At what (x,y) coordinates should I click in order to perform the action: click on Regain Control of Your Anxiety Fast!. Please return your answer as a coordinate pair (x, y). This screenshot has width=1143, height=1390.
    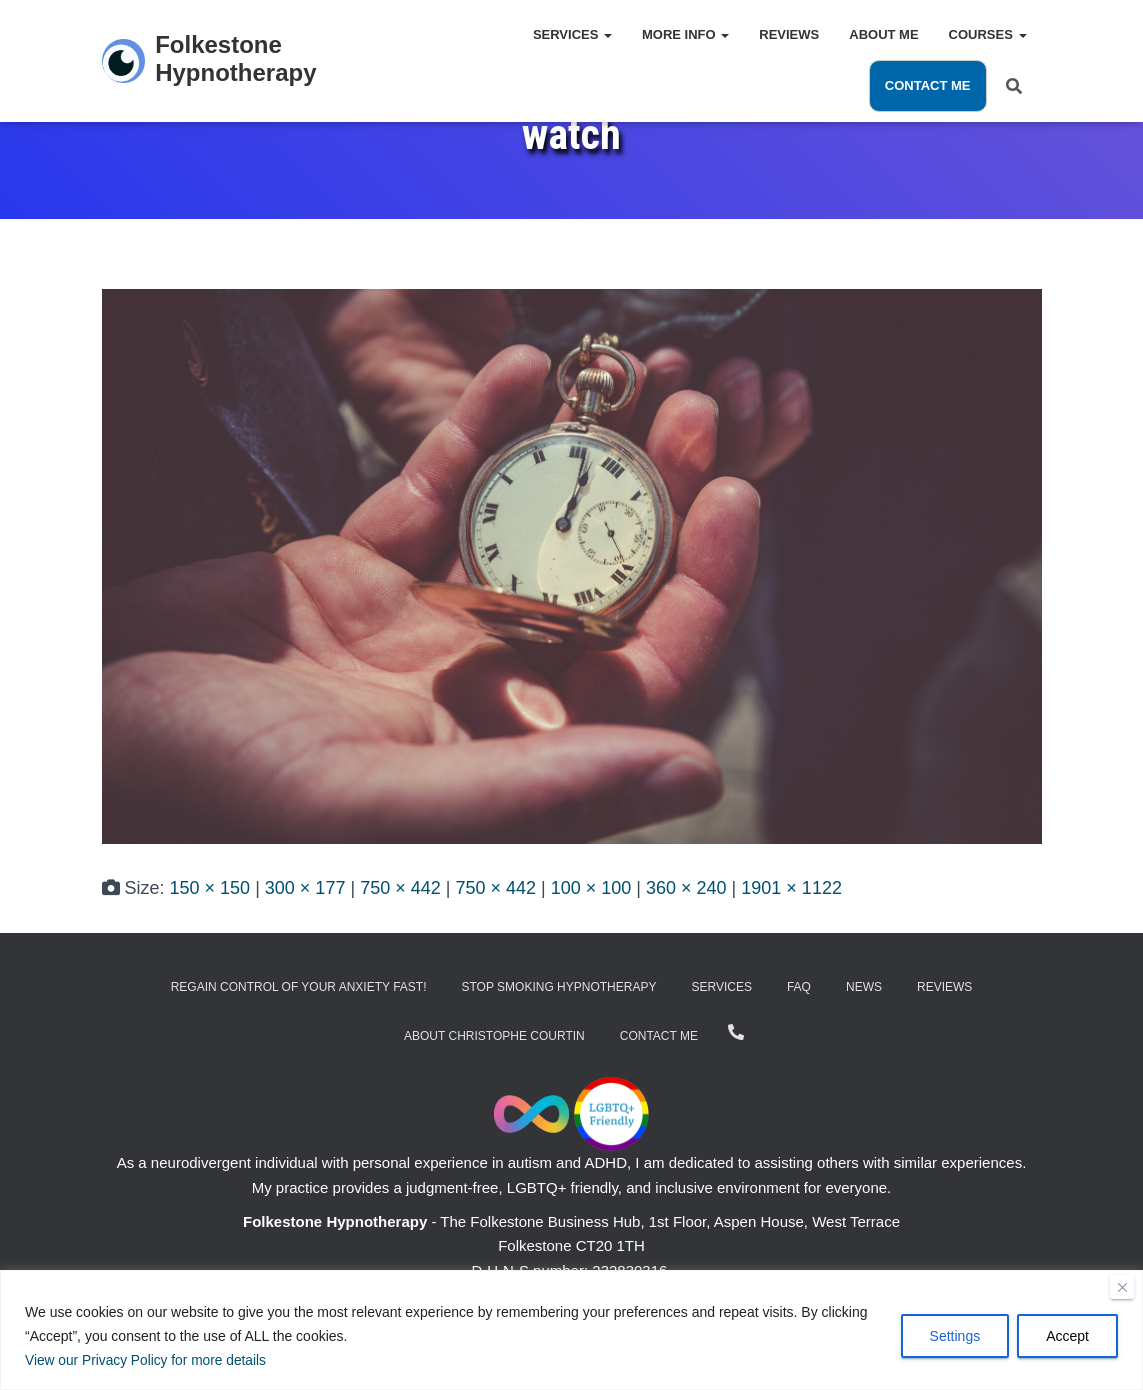
    Looking at the image, I should click on (299, 987).